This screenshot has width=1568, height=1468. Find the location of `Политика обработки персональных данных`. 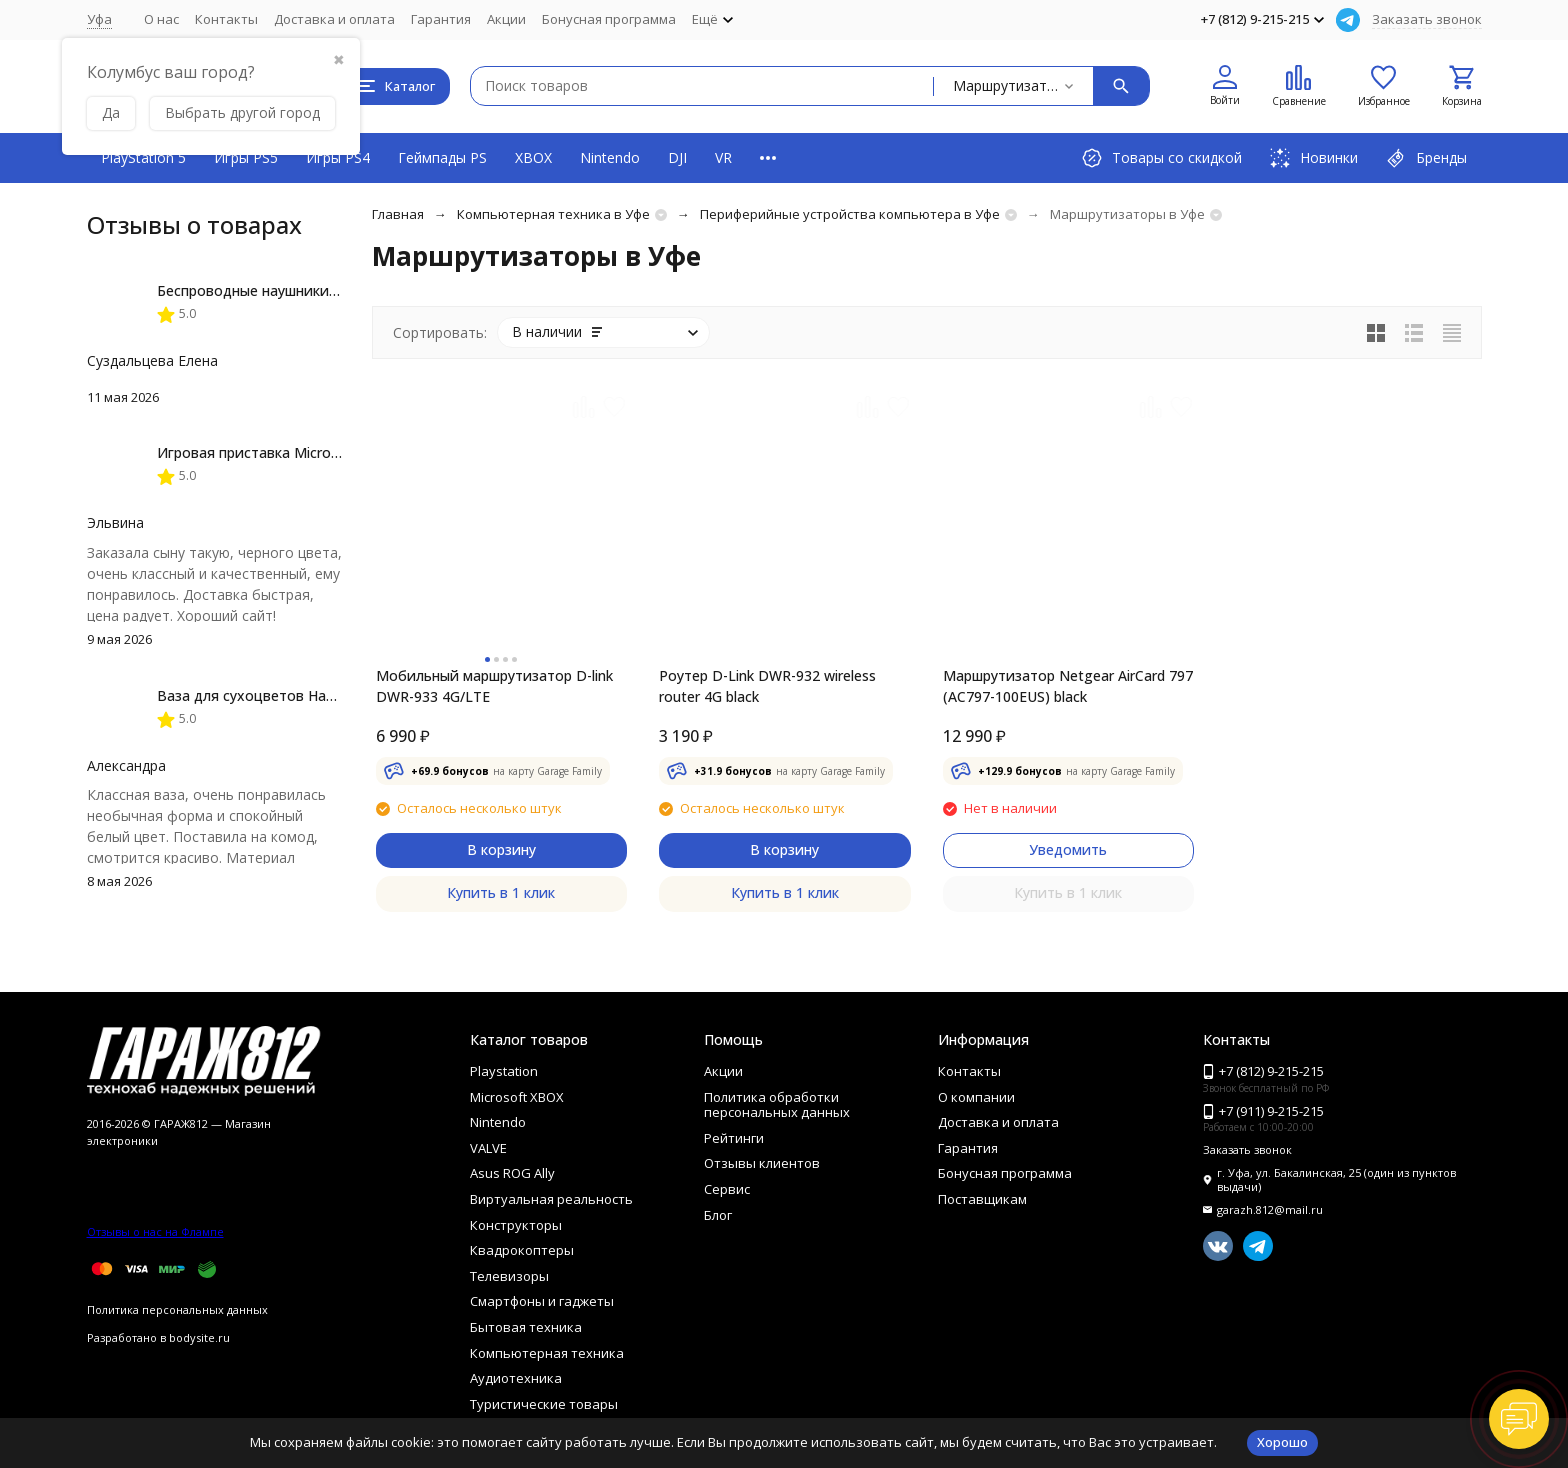

Политика обработки персональных данных is located at coordinates (777, 1105).